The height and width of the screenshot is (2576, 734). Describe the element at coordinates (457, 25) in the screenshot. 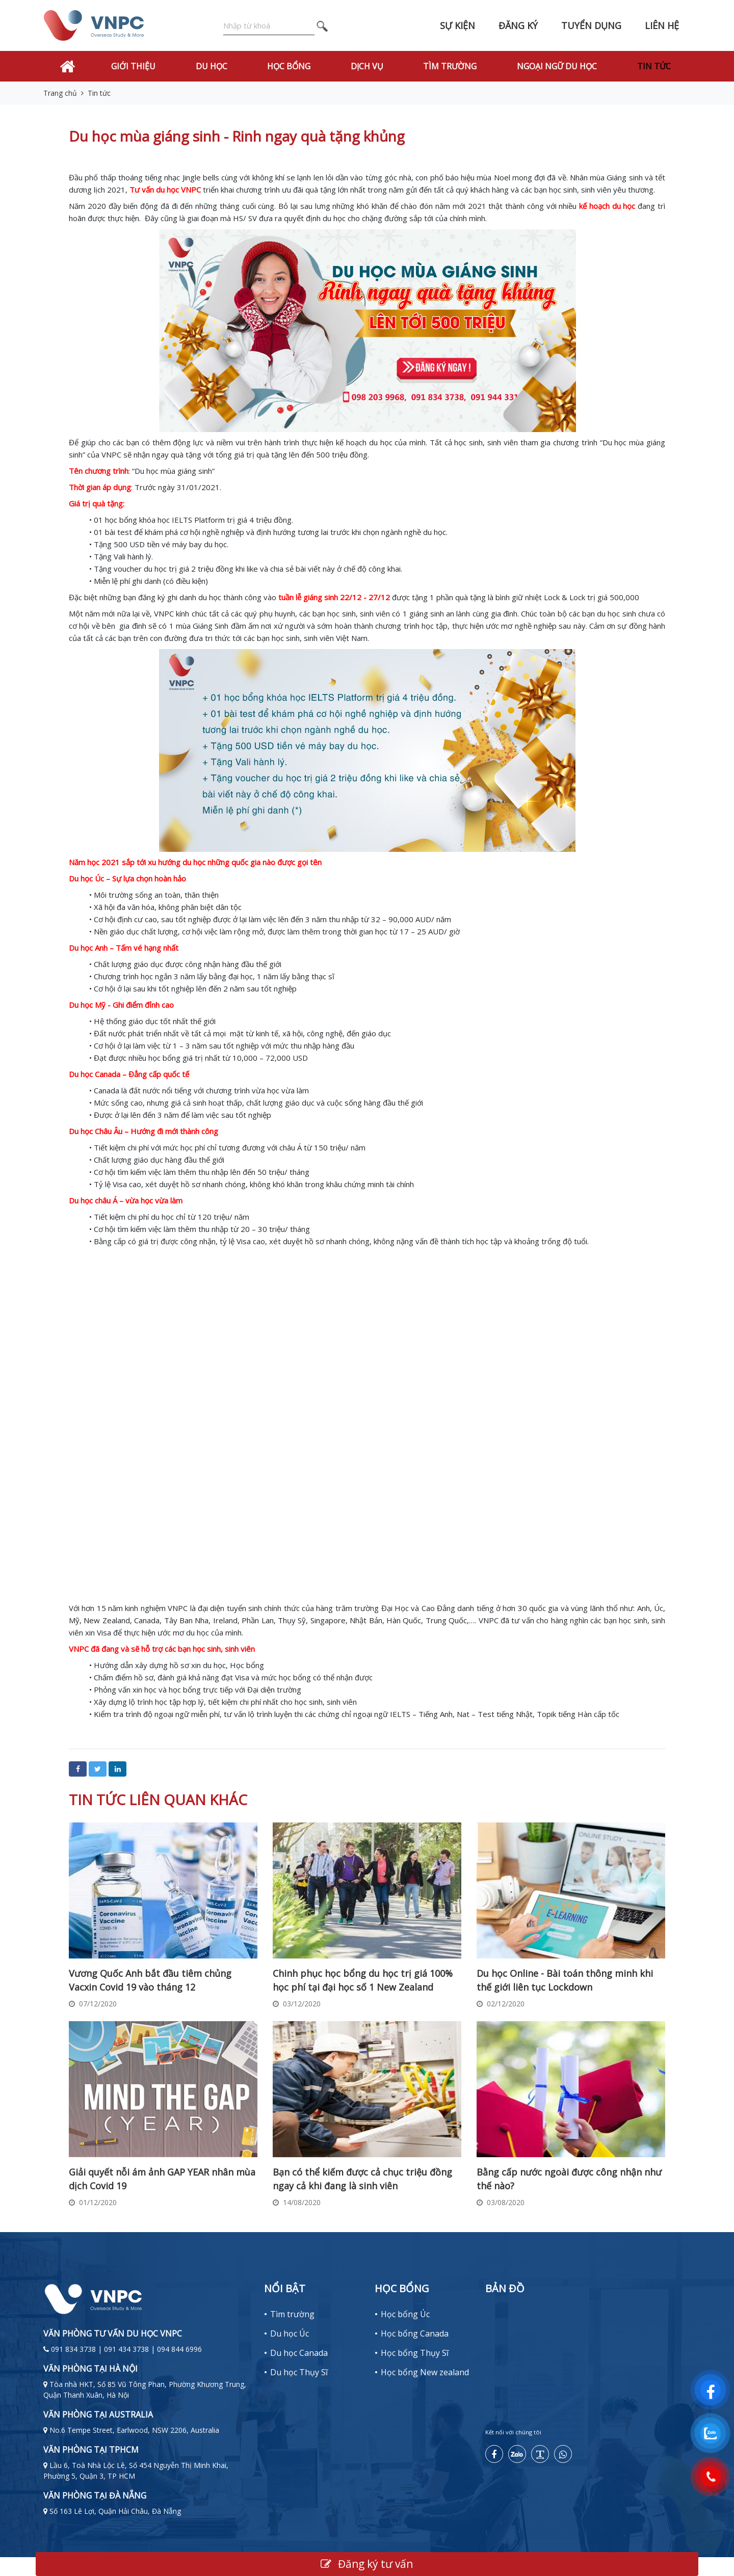

I see `Sự kiện` at that location.